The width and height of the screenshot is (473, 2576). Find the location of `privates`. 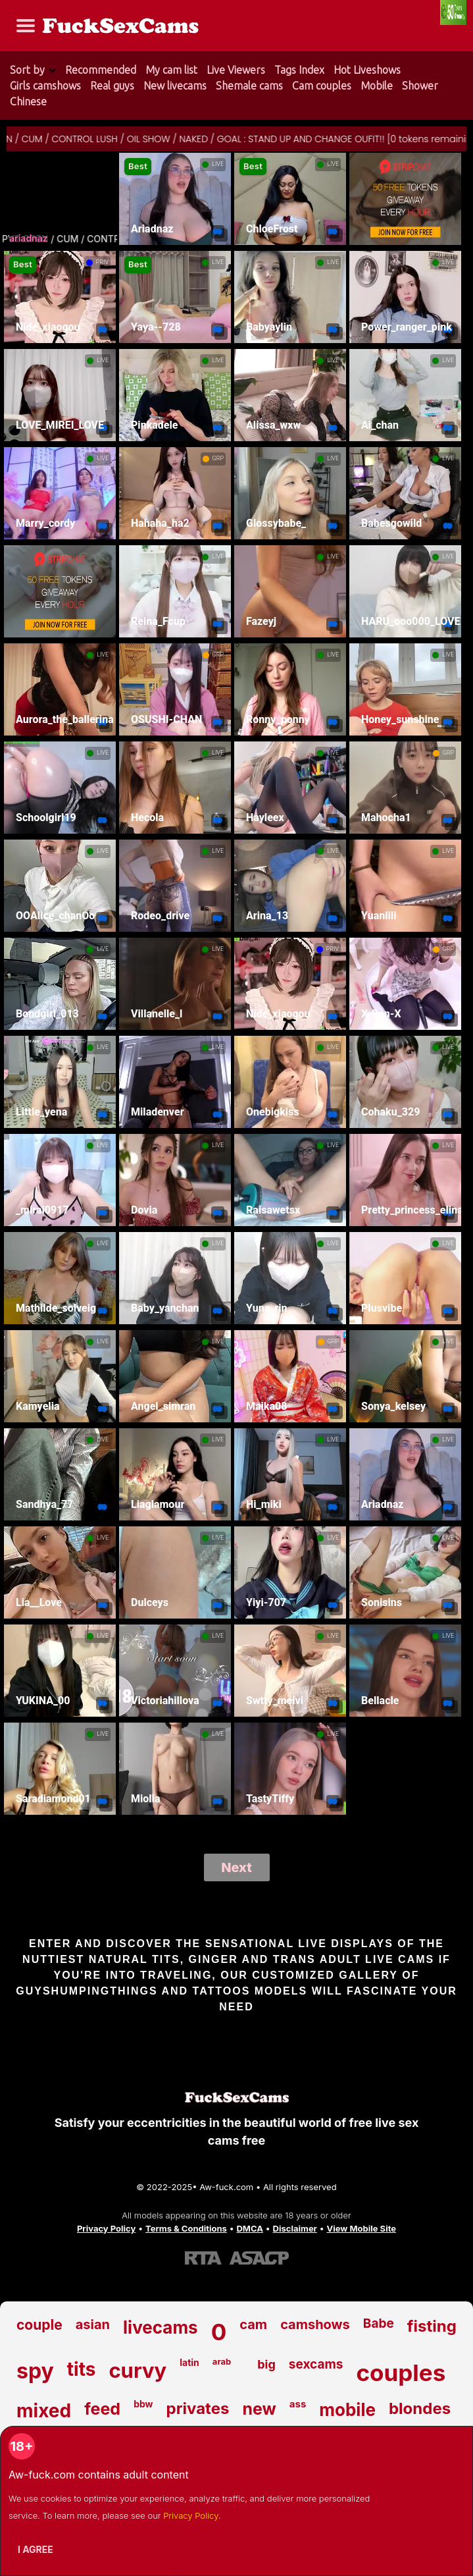

privates is located at coordinates (198, 2408).